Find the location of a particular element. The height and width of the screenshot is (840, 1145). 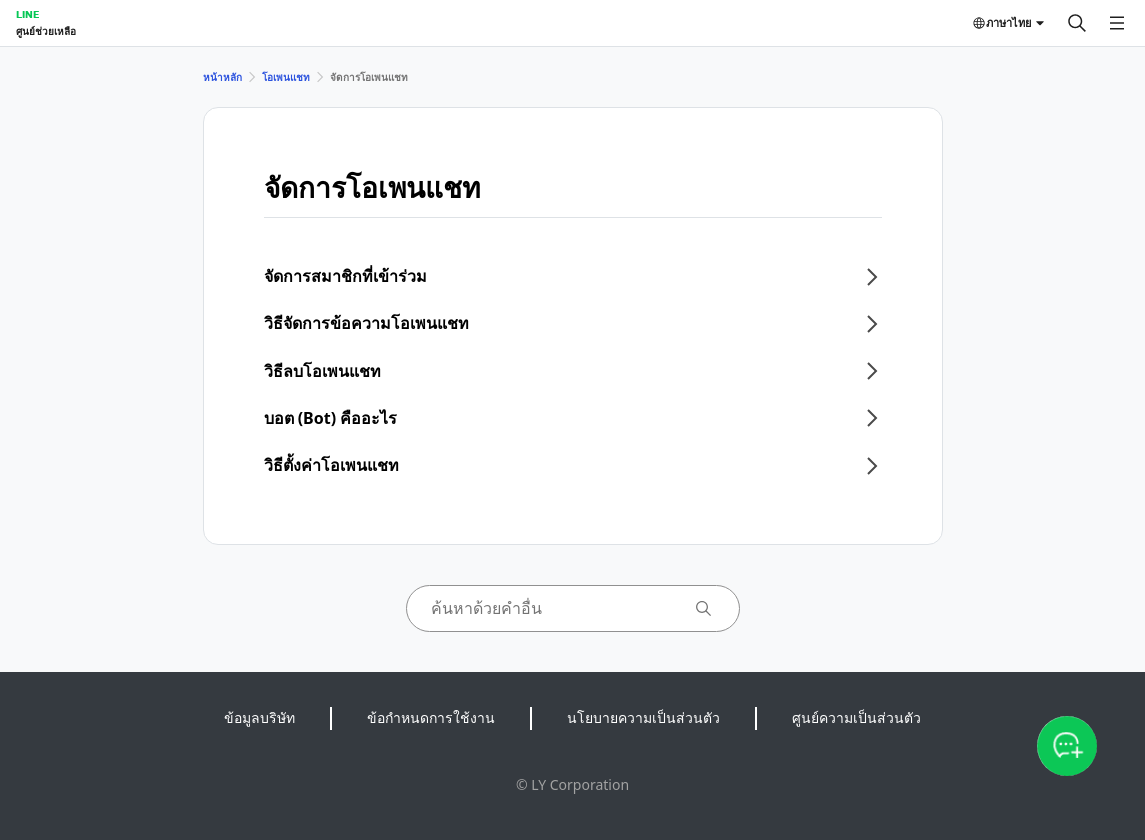

ข้อกำหนดการใช้งาน is located at coordinates (431, 717).